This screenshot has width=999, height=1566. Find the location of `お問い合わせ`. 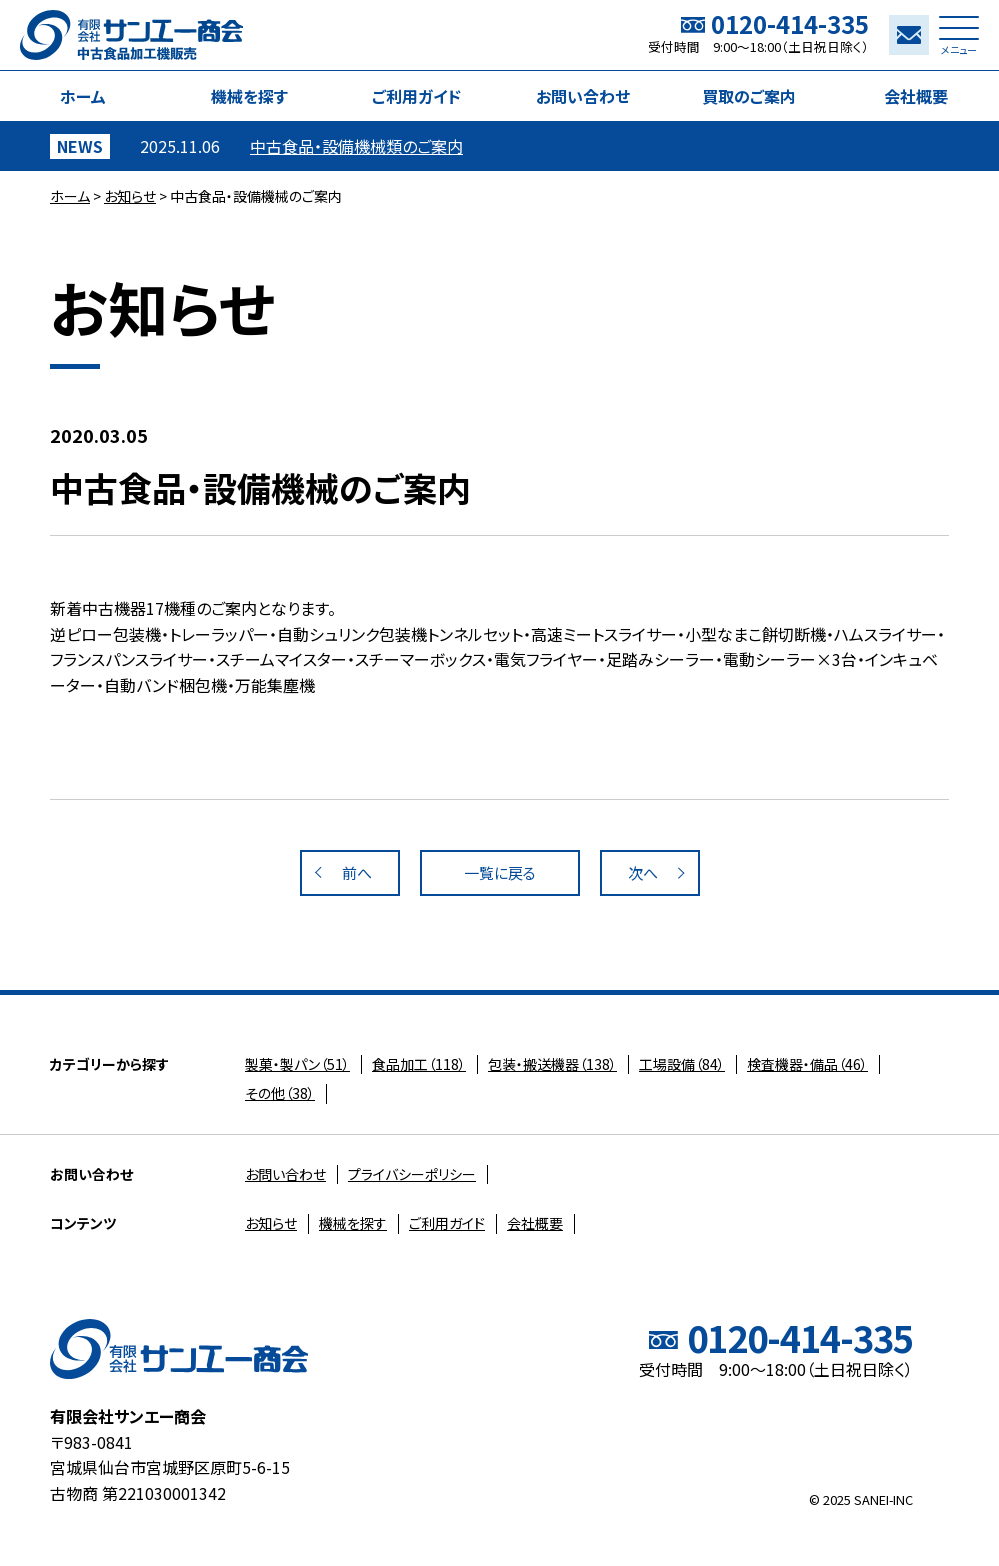

お問い合わせ is located at coordinates (583, 96).